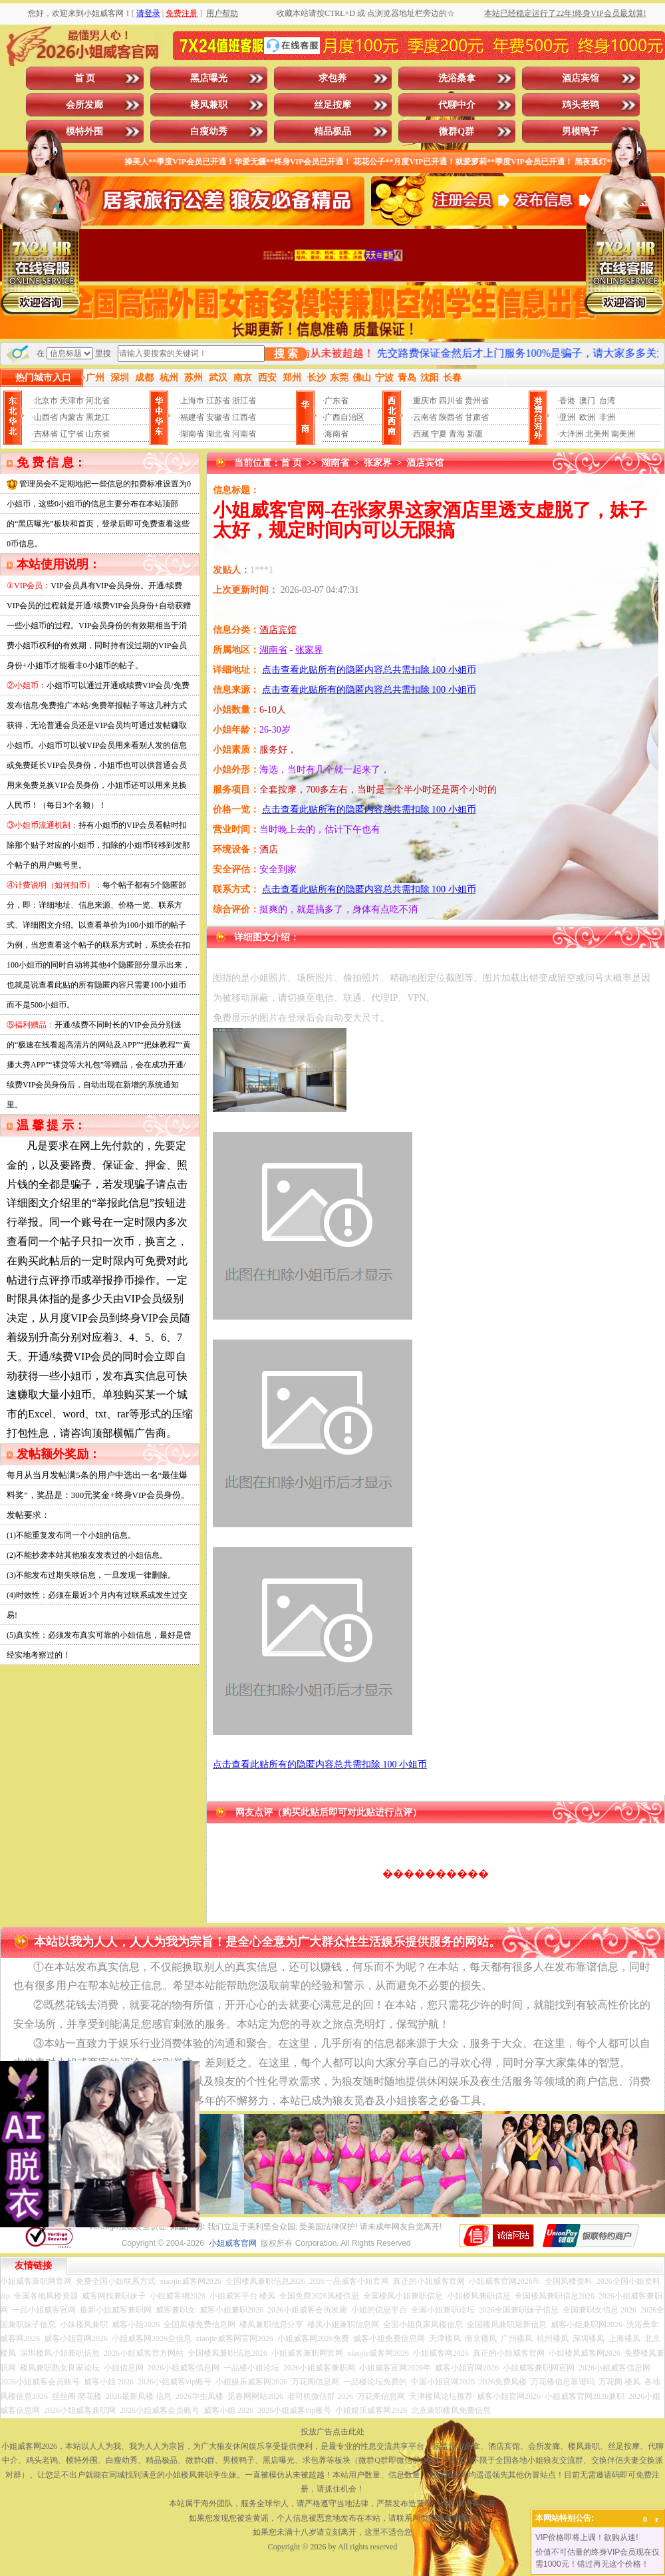 Image resolution: width=665 pixels, height=2576 pixels. What do you see at coordinates (439, 434) in the screenshot?
I see `宁夏` at bounding box center [439, 434].